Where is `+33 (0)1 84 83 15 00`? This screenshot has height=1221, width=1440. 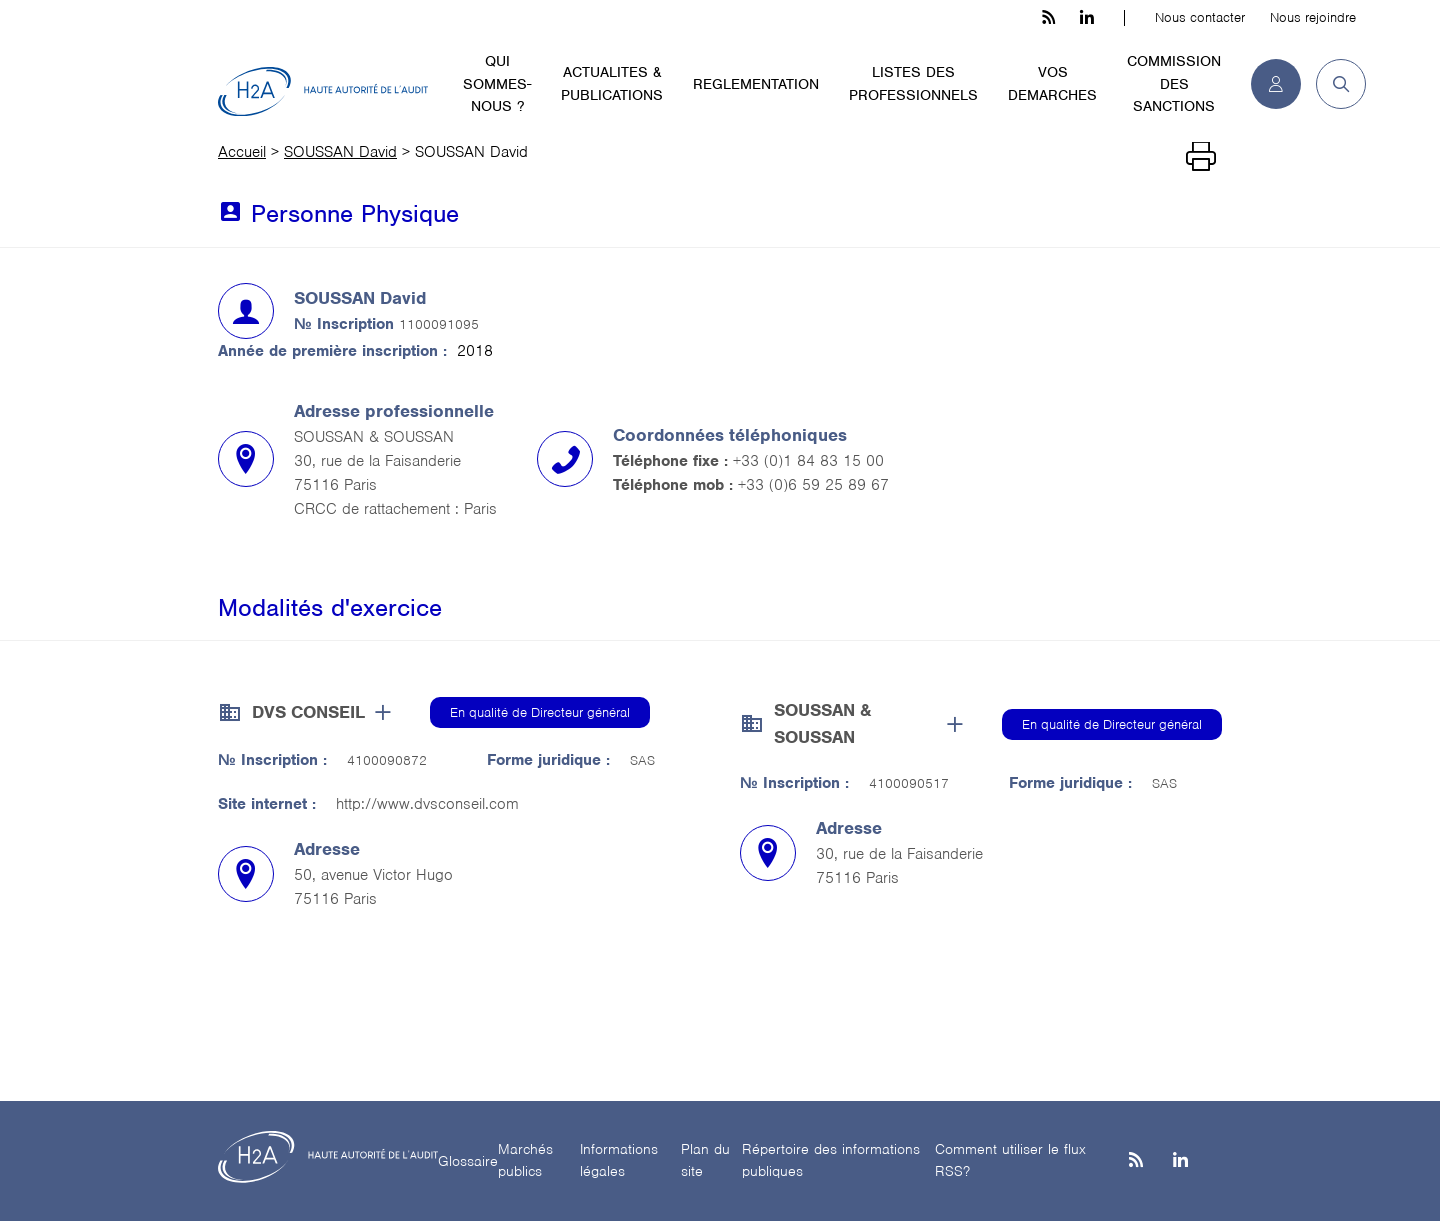 +33 (0)1 84 83 15 00 is located at coordinates (808, 461).